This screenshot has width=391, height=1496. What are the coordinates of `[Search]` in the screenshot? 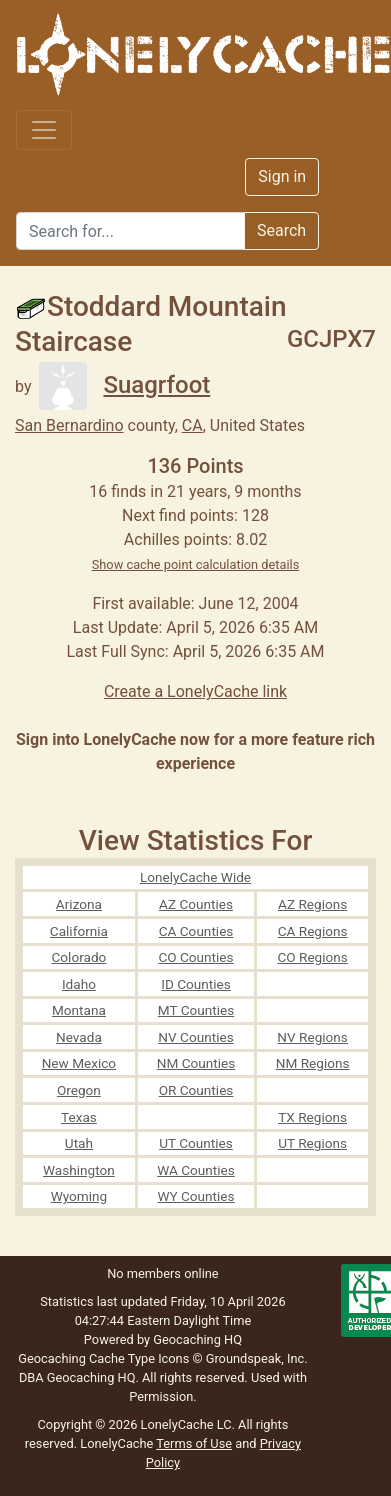 It's located at (130, 231).